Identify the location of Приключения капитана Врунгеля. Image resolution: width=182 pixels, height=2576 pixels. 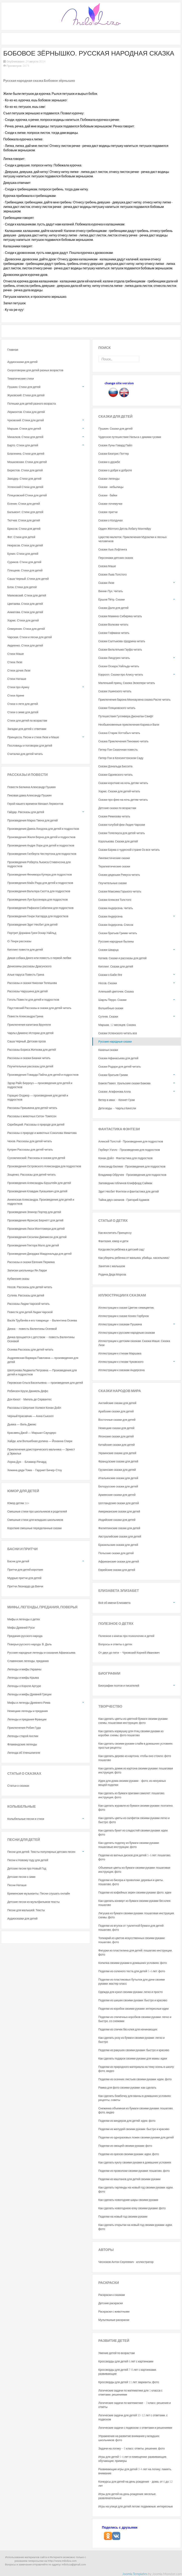
(29, 1024).